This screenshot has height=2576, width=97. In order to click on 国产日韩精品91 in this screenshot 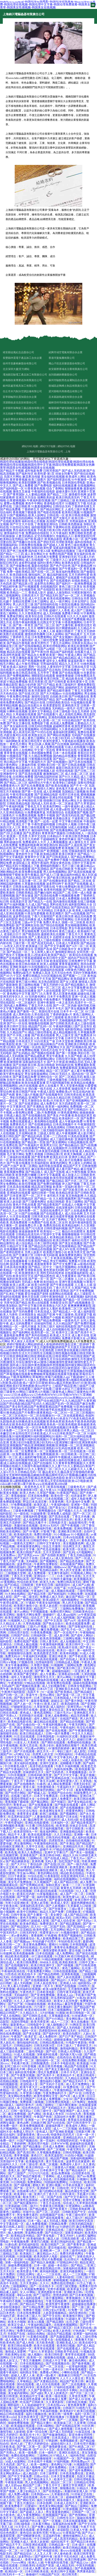, I will do `click(78, 1109)`.